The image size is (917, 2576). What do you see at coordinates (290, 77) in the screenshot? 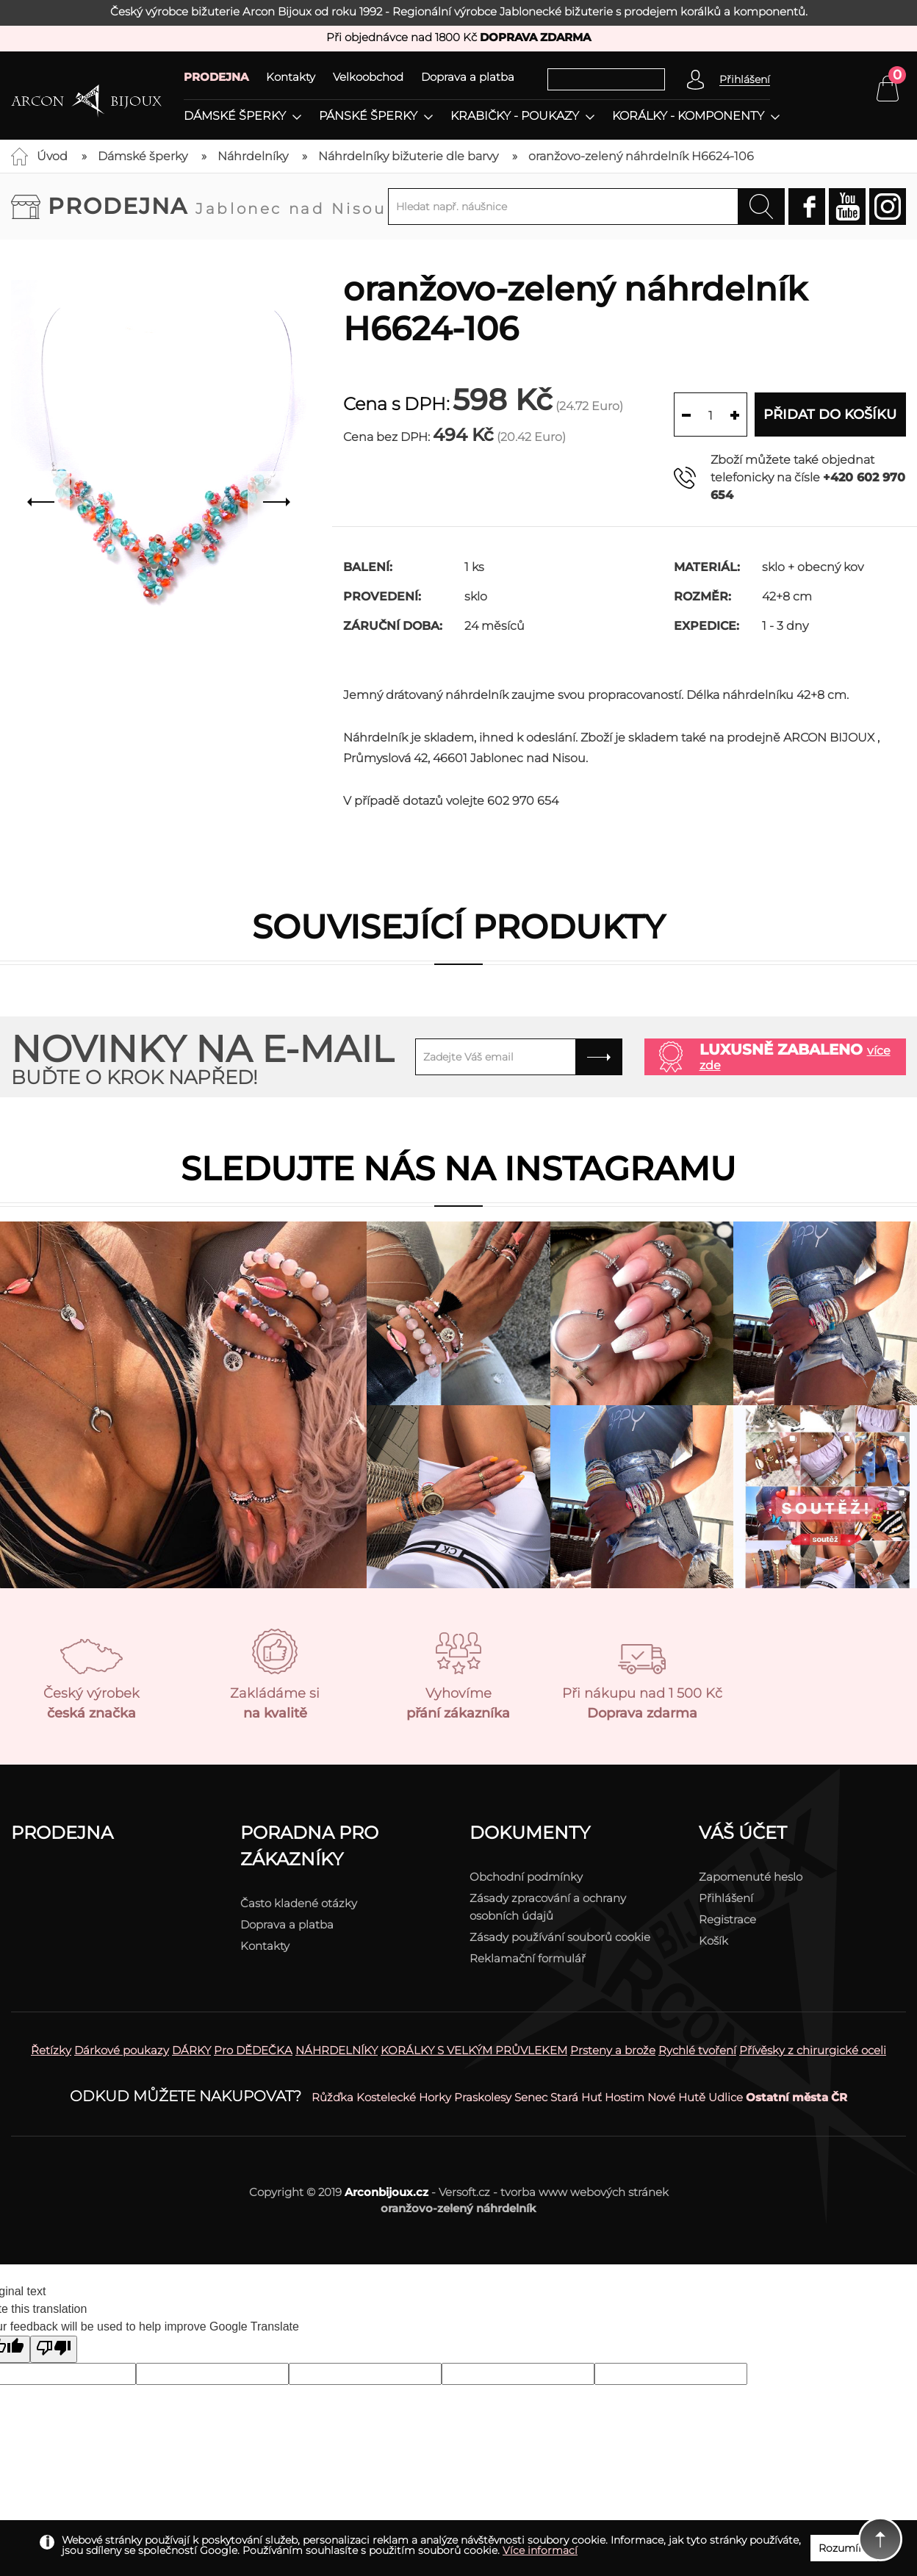
I see `Kontakty` at bounding box center [290, 77].